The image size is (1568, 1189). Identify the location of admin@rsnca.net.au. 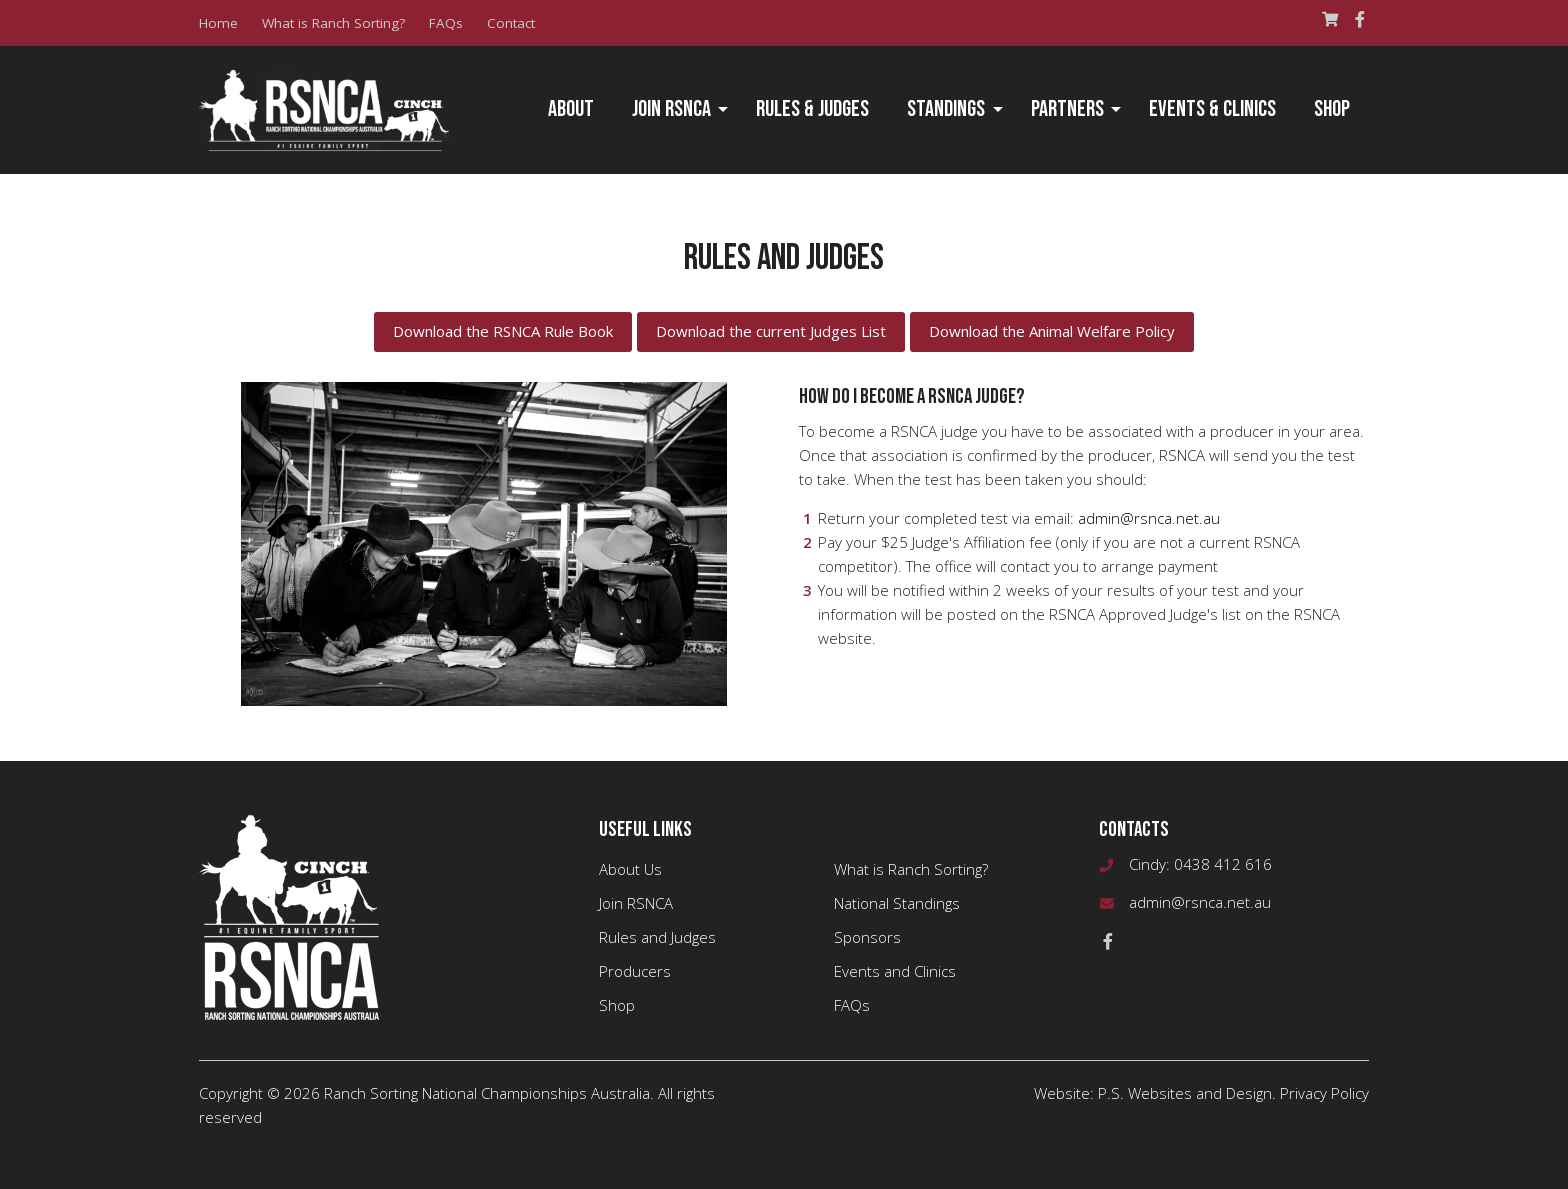
(1149, 518).